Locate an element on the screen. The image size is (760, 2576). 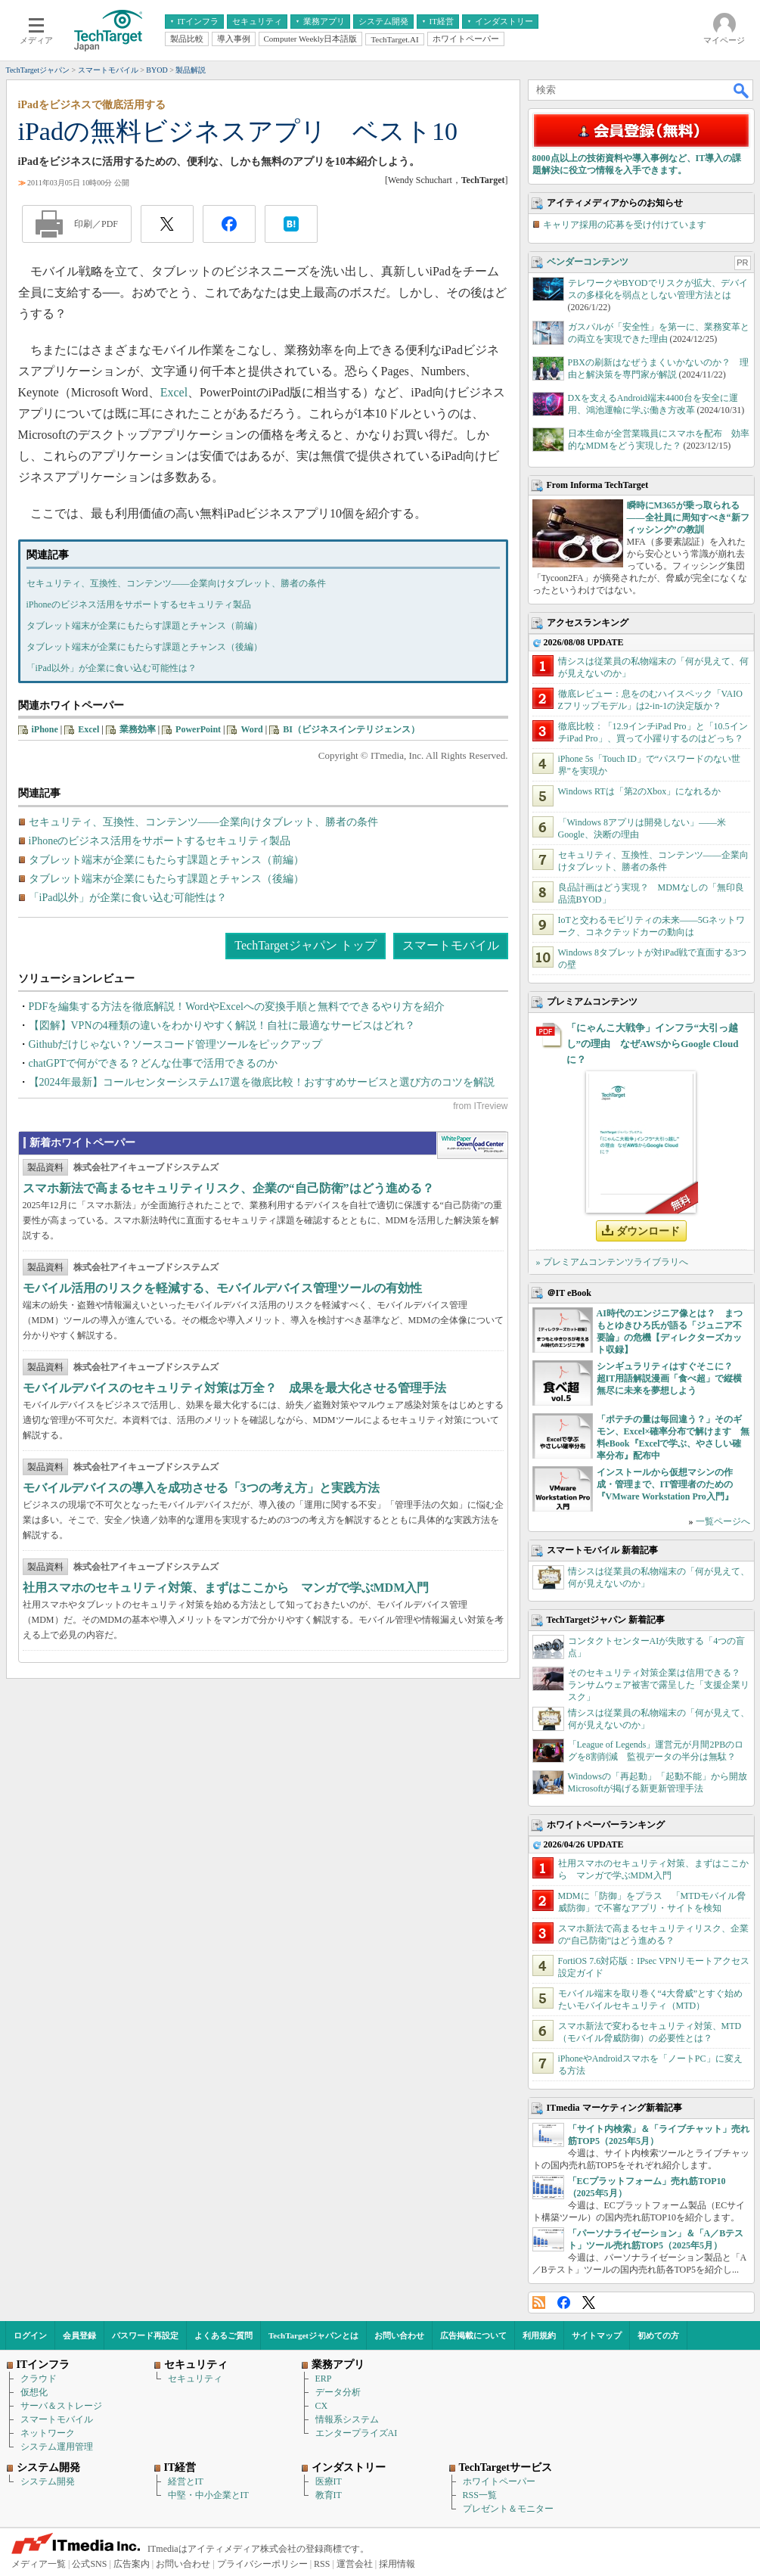
WhitePaper DownloadCenter is located at coordinates (472, 1145).